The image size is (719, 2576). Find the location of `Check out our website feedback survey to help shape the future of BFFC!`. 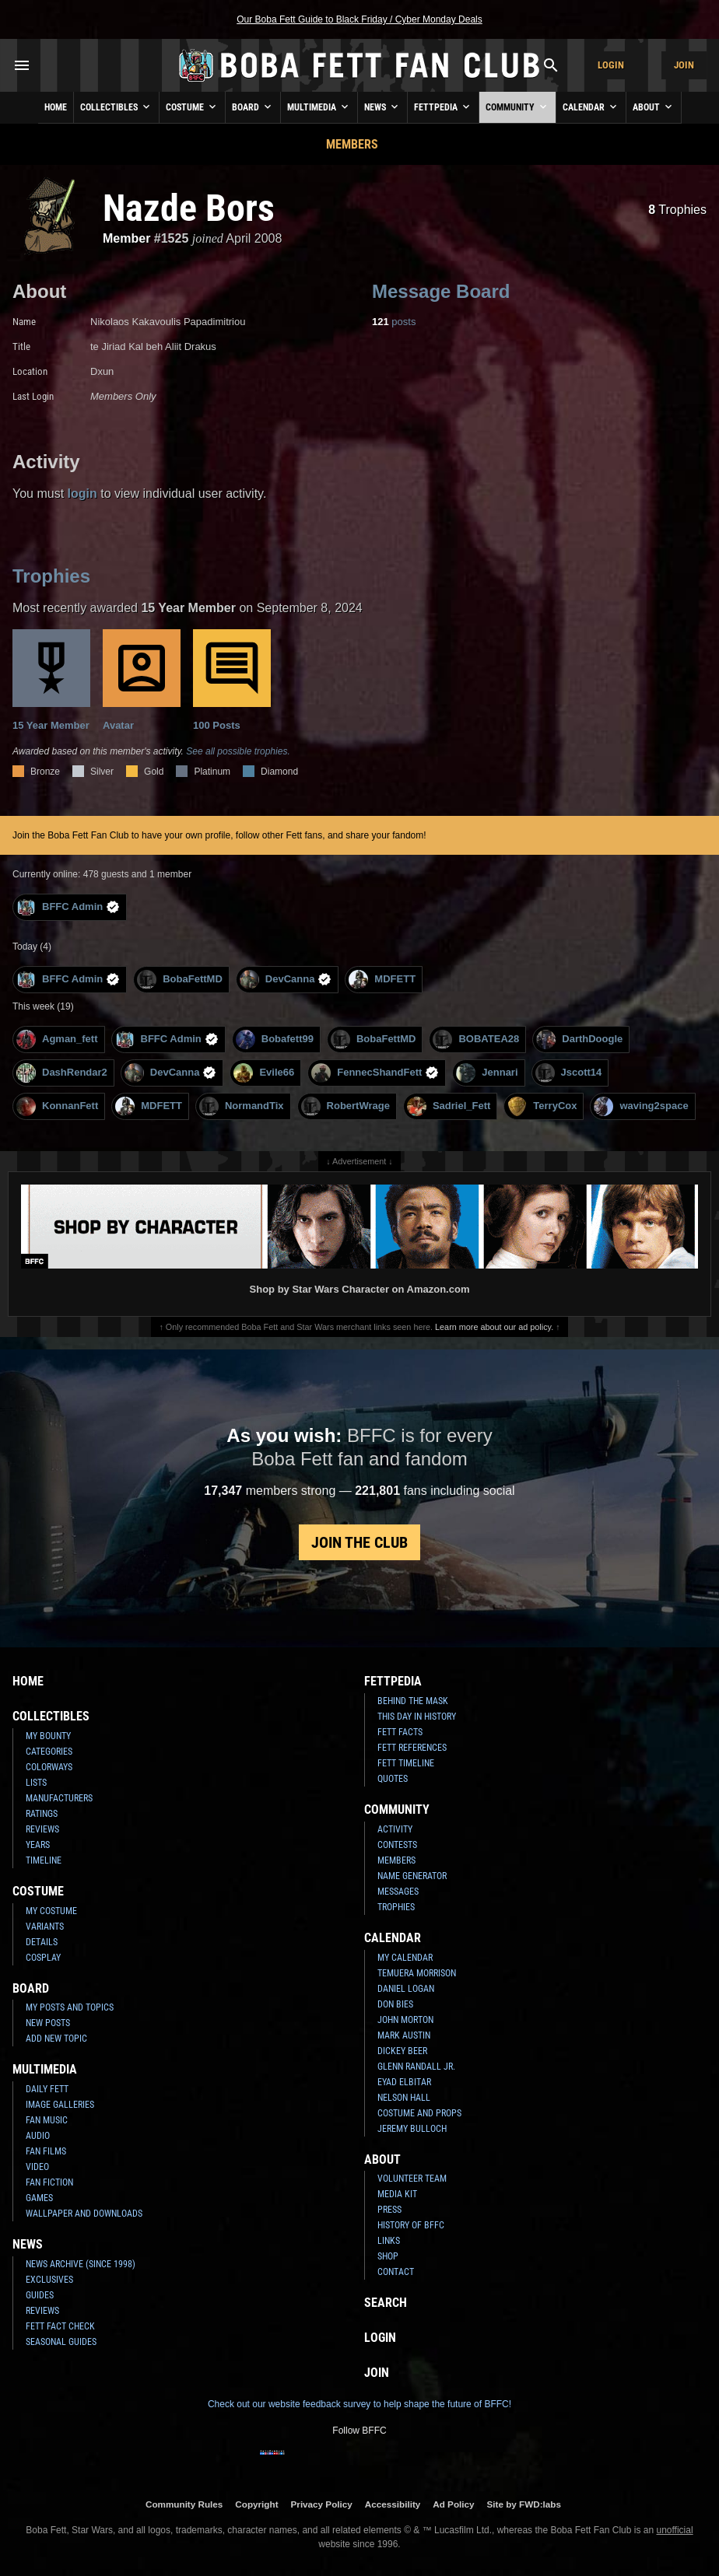

Check out our website feedback survey to help shape the future of BFFC! is located at coordinates (359, 2404).